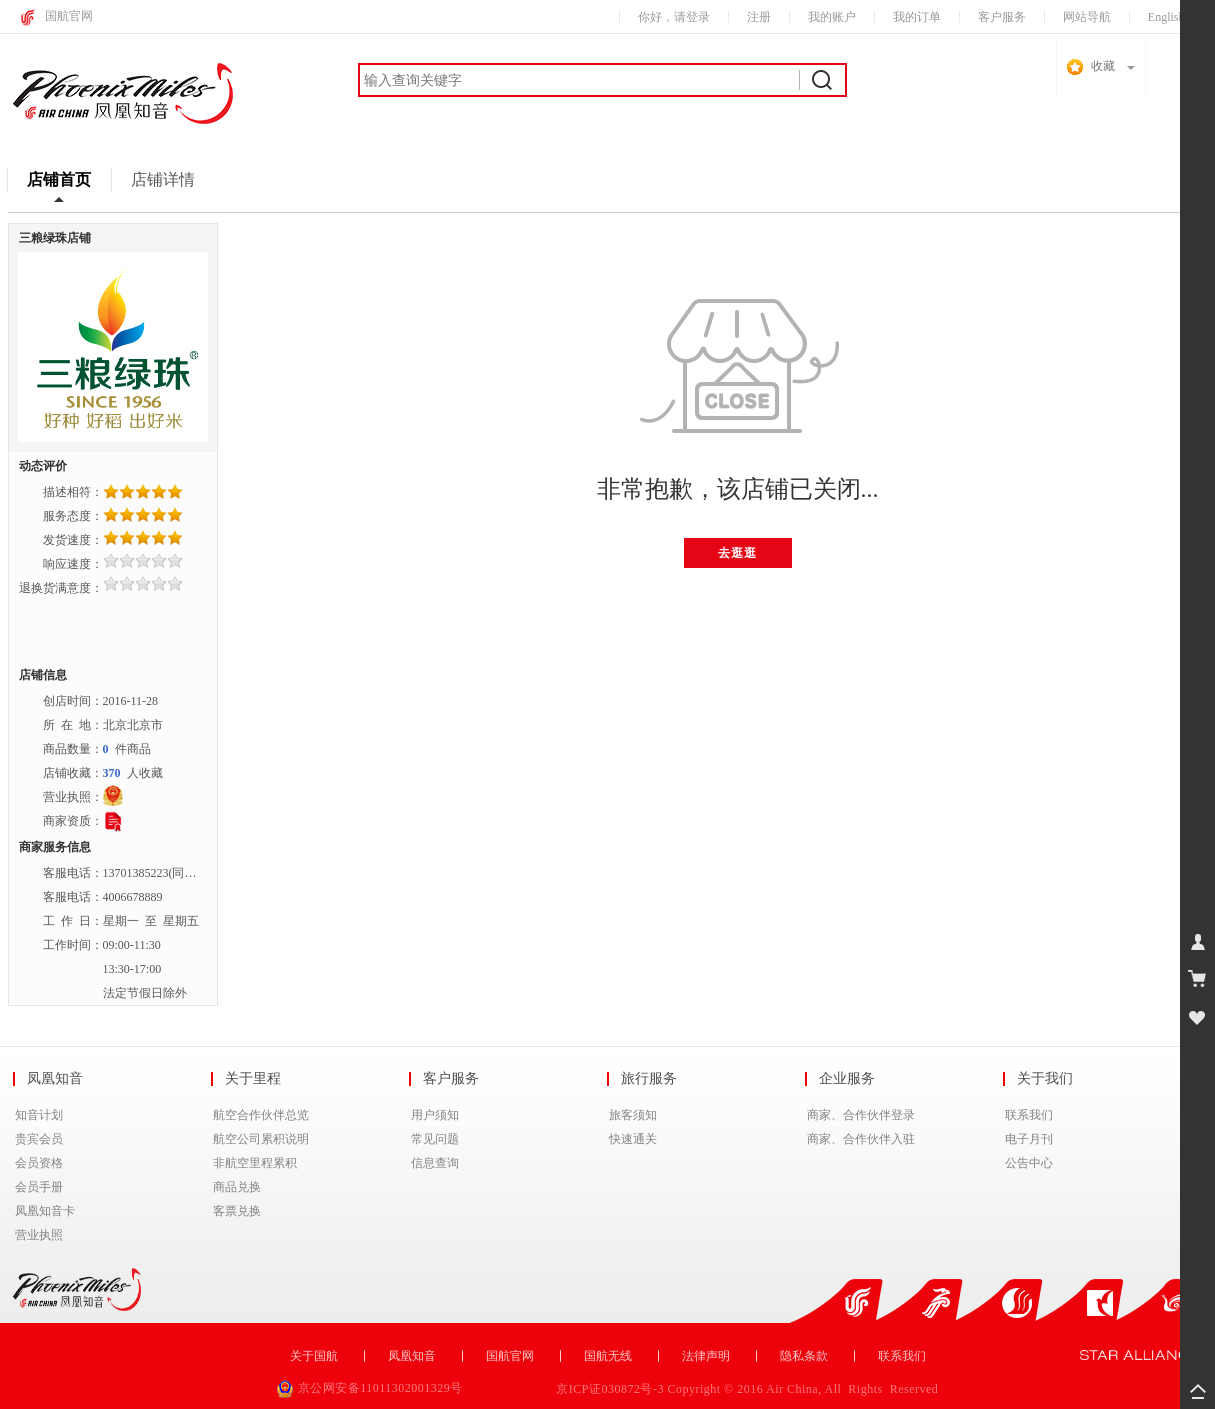 The image size is (1215, 1409). Describe the element at coordinates (611, 1389) in the screenshot. I see `京ICP证030872号-3` at that location.